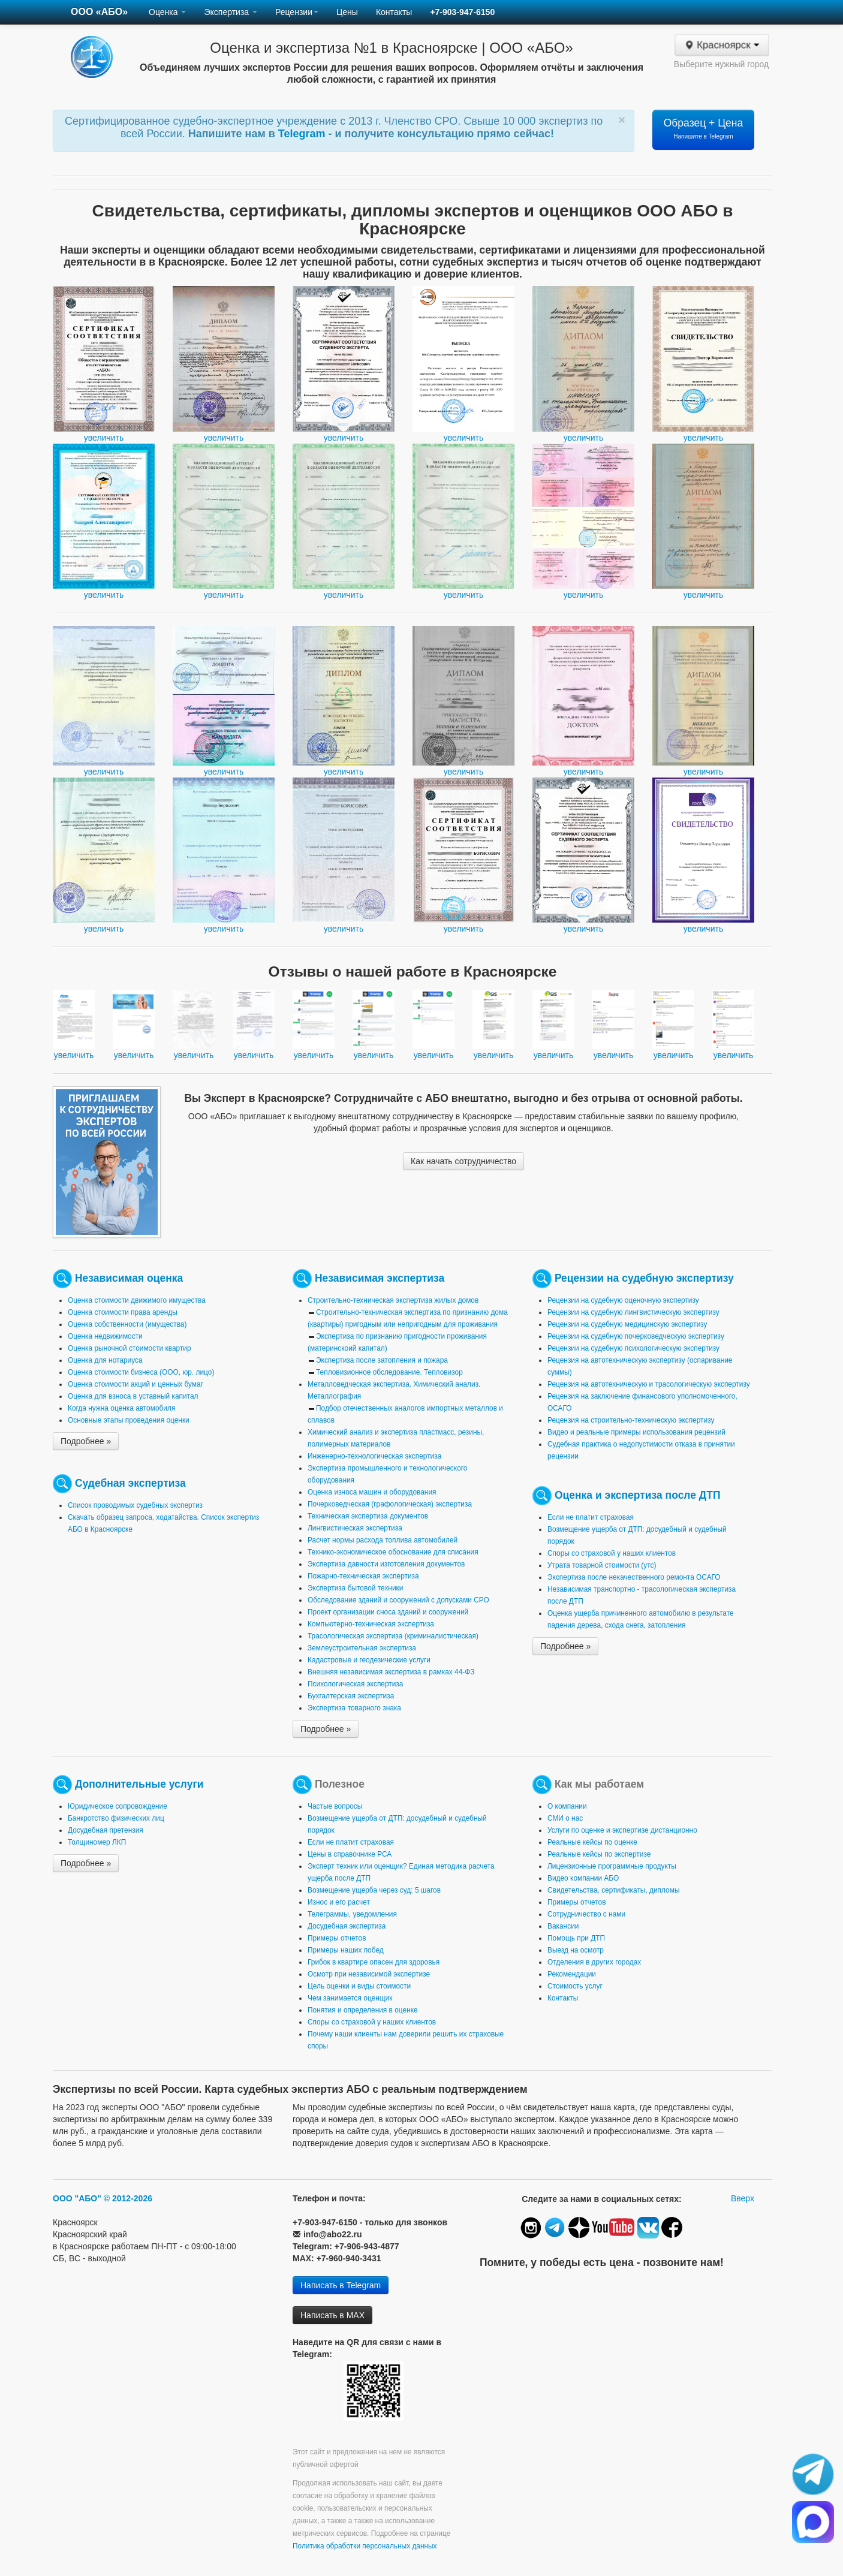  Describe the element at coordinates (86, 1441) in the screenshot. I see `Подробнее »` at that location.